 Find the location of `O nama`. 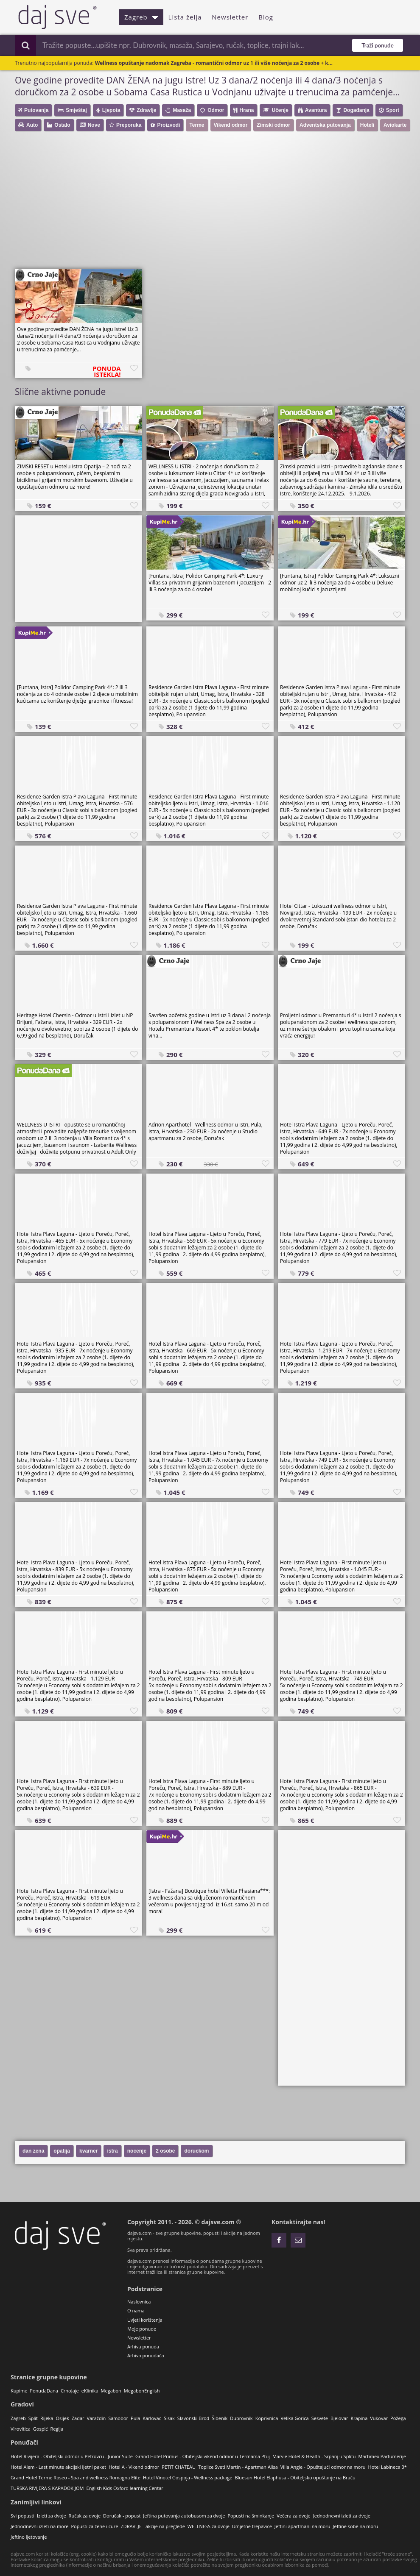

O nama is located at coordinates (136, 2310).